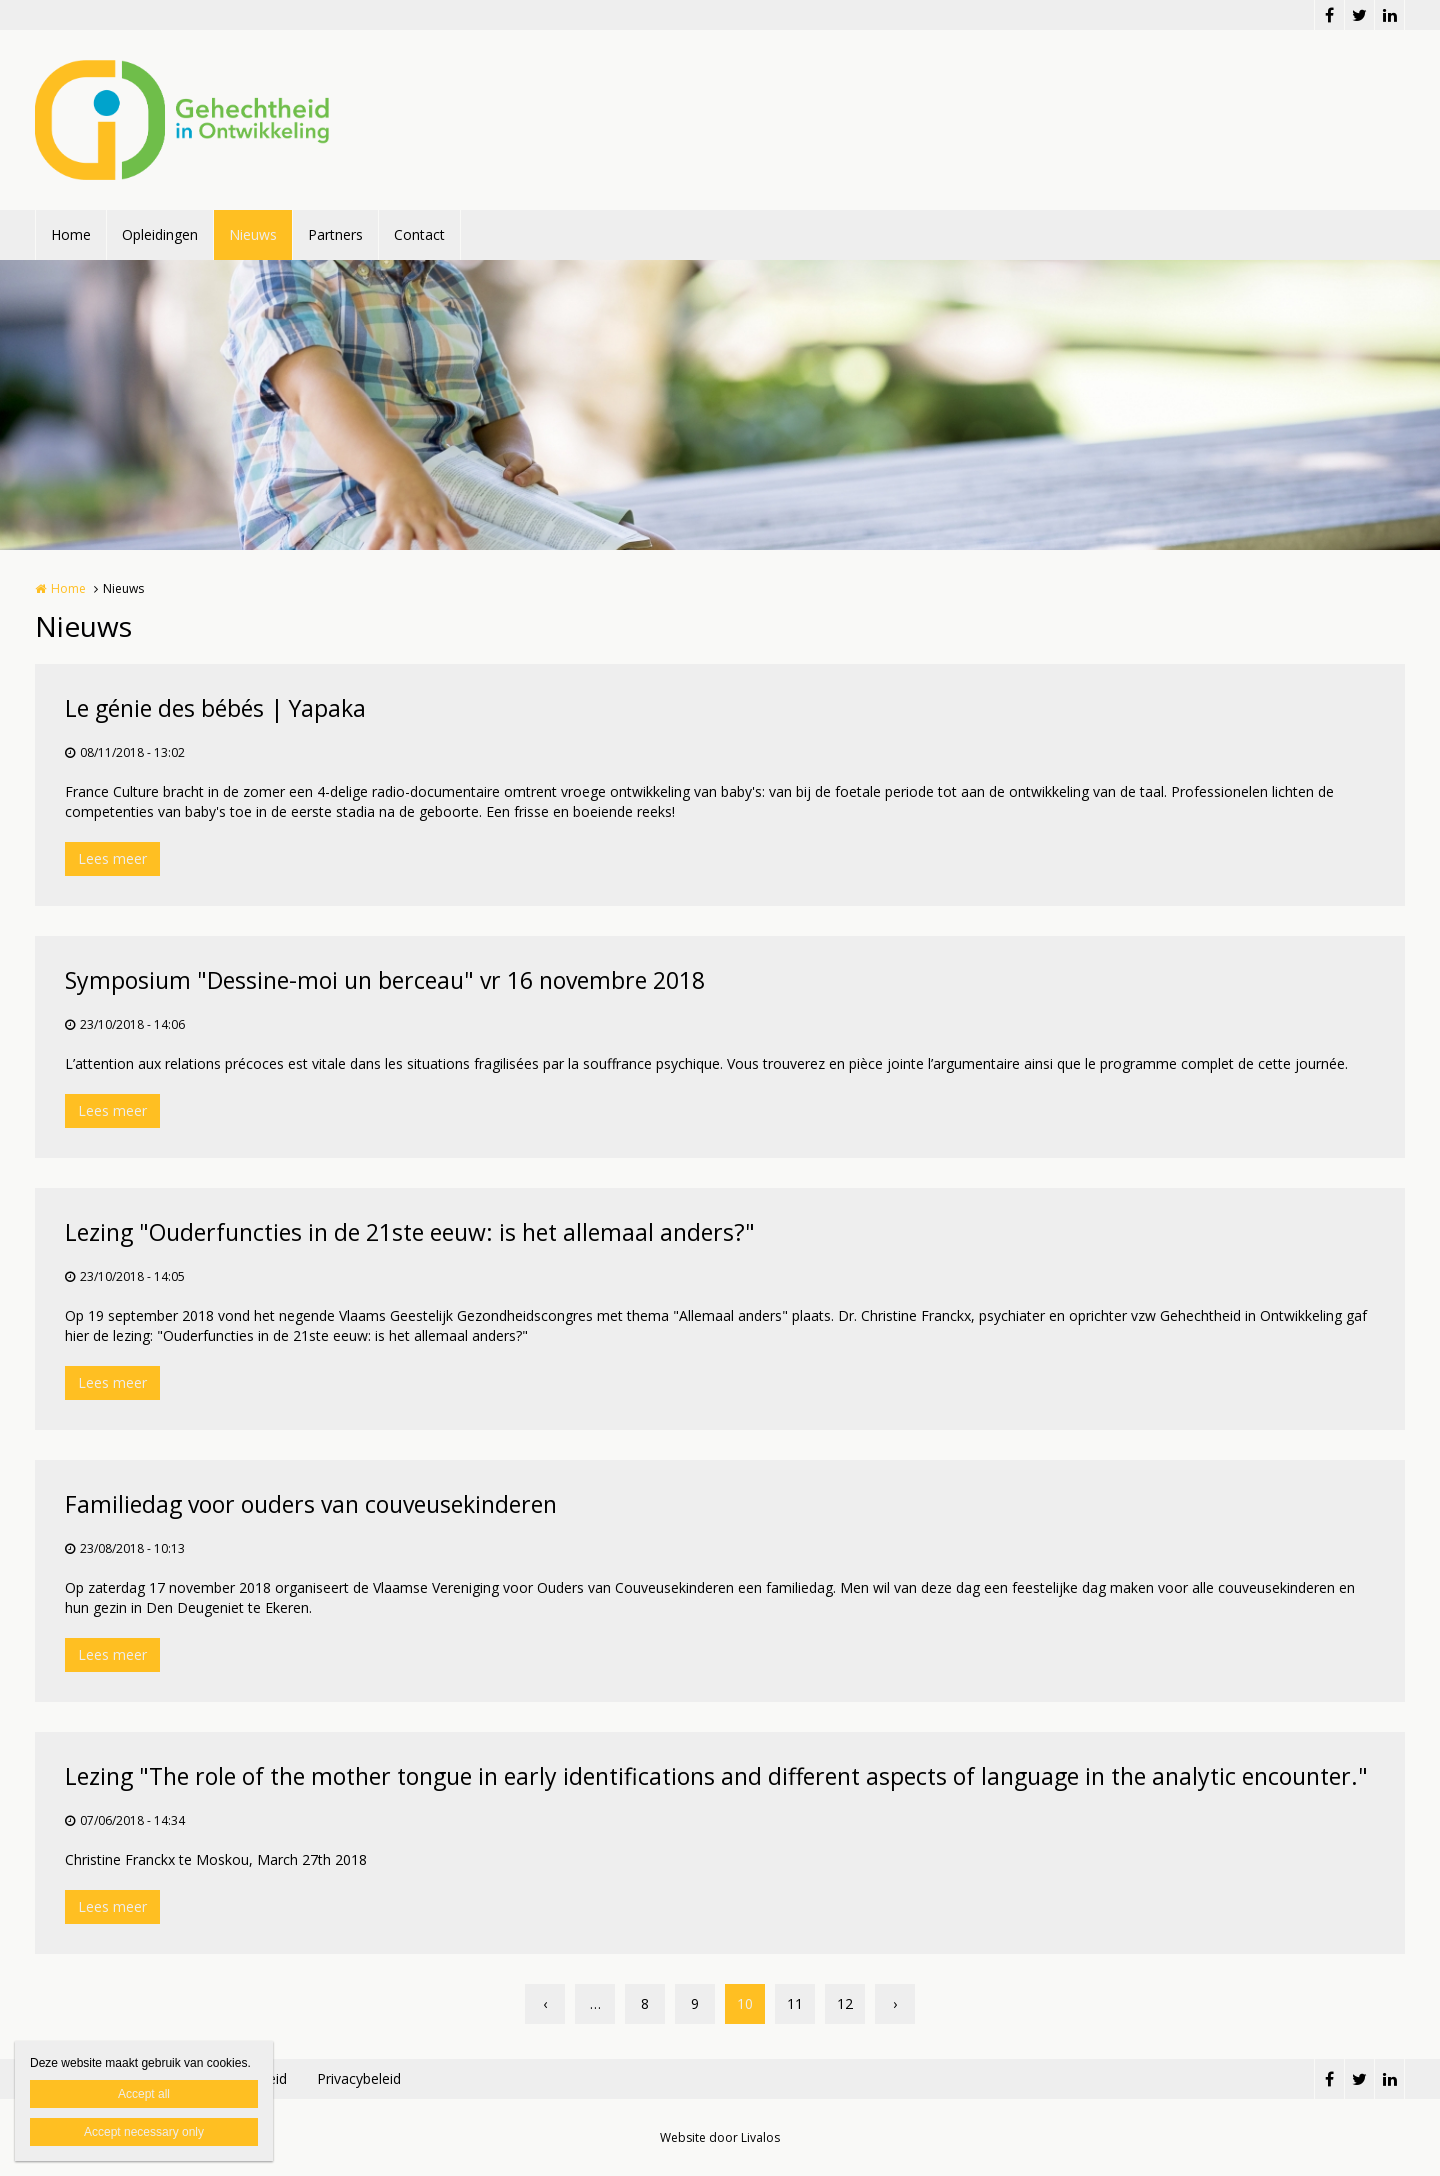 The image size is (1440, 2176). What do you see at coordinates (845, 2003) in the screenshot?
I see `12` at bounding box center [845, 2003].